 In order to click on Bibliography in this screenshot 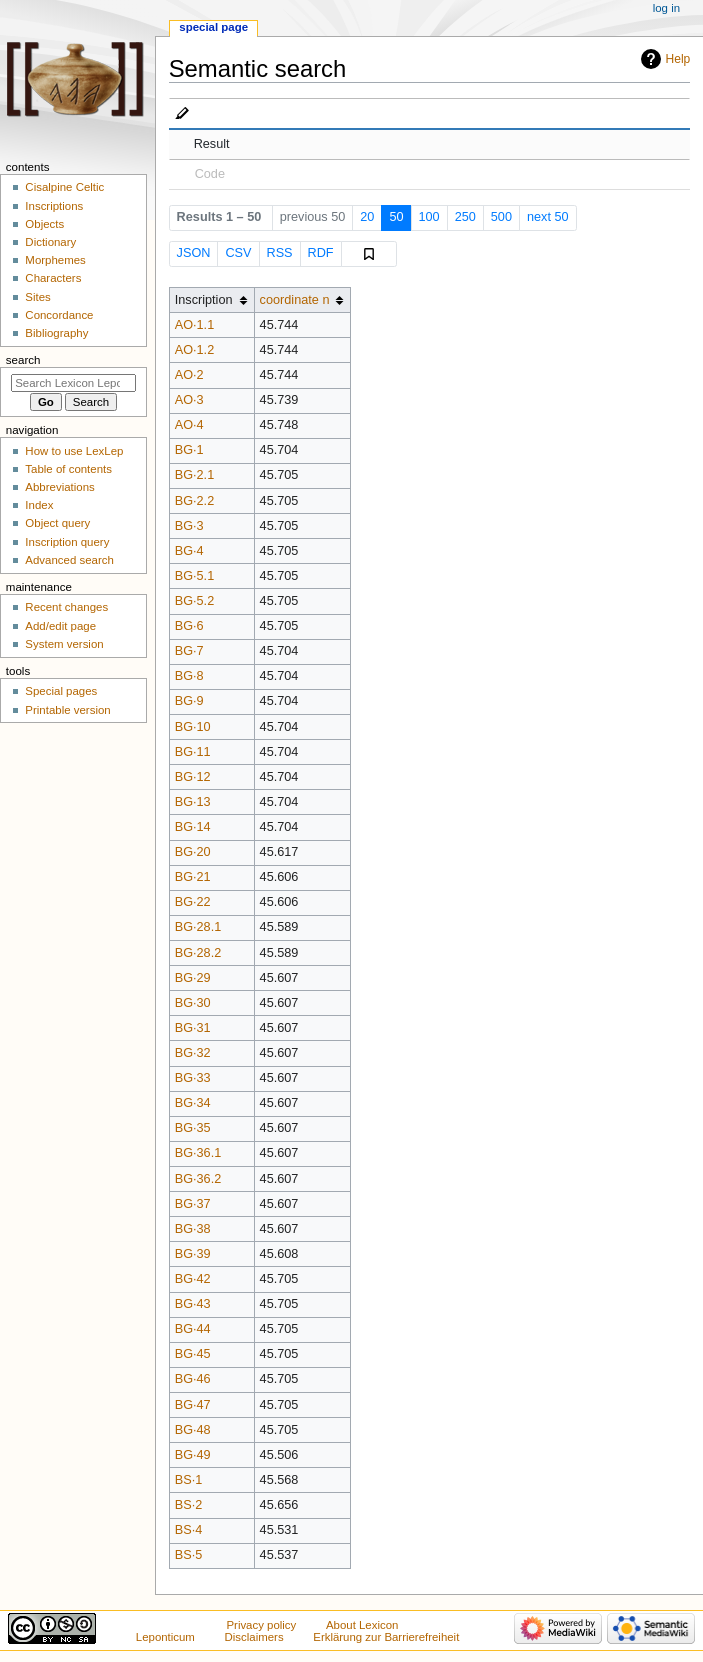, I will do `click(56, 333)`.